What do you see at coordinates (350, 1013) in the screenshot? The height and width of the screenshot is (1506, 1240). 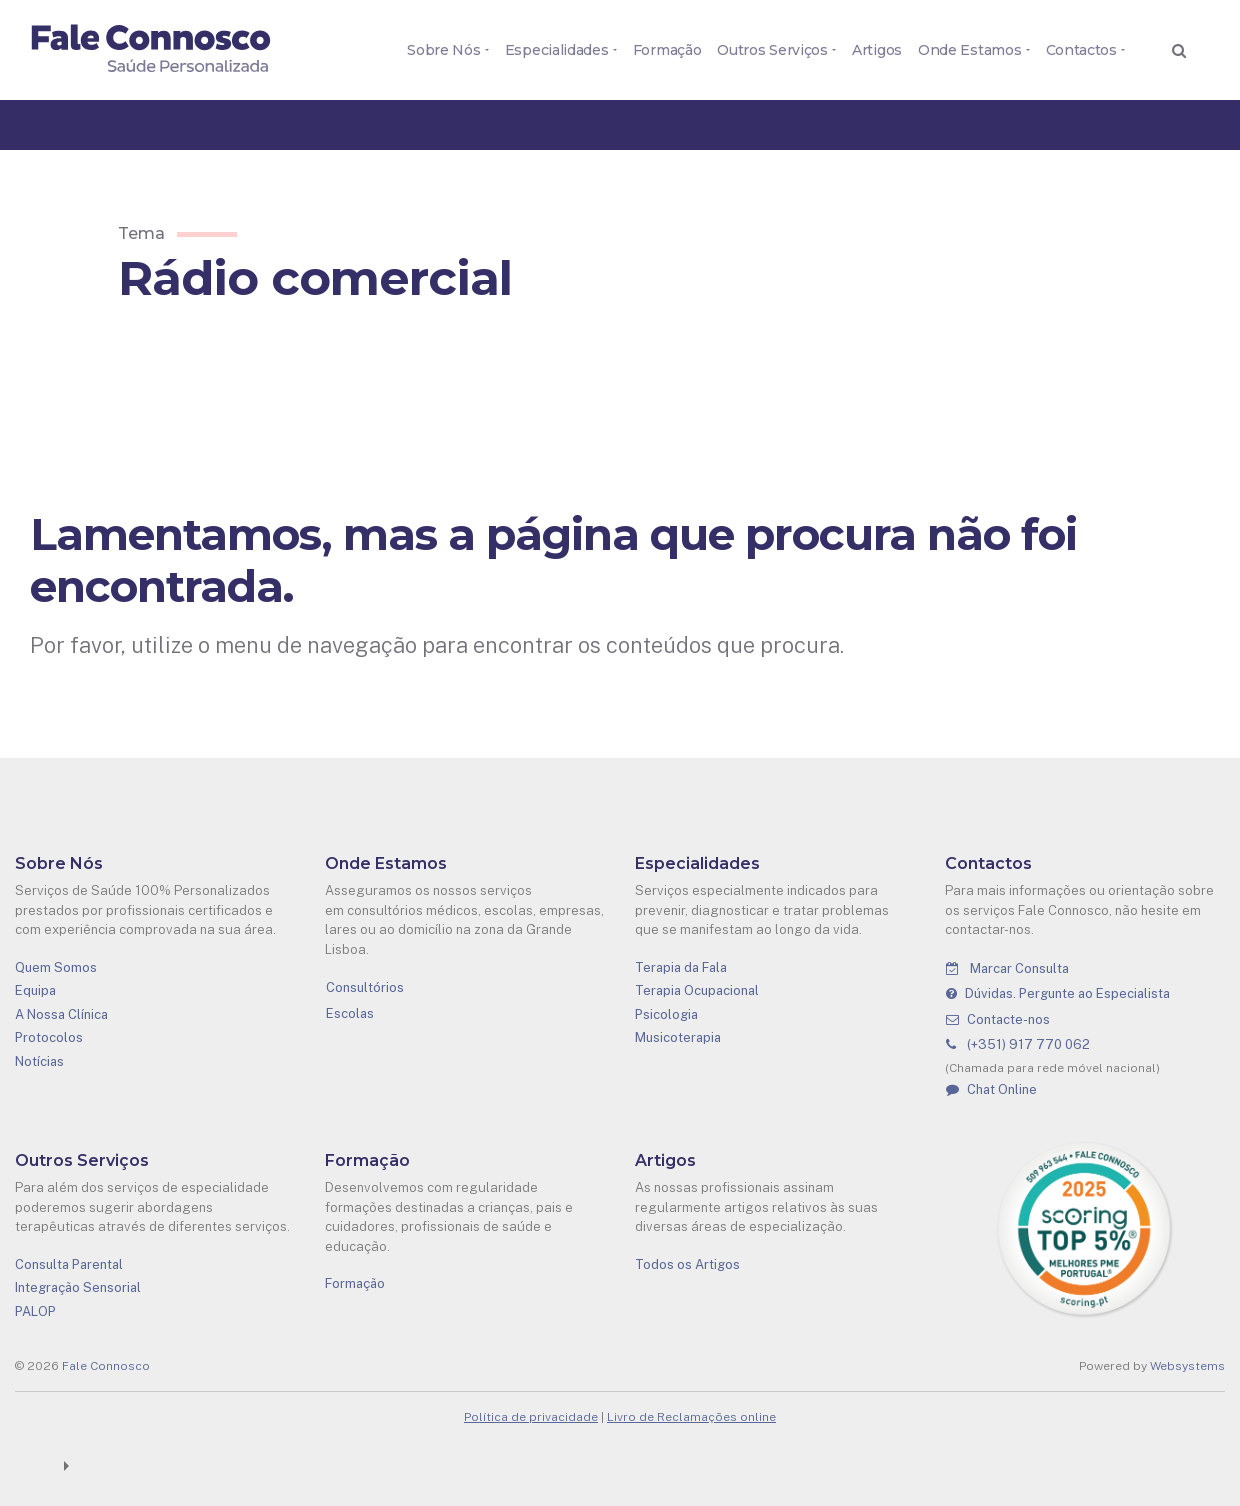 I see `Escolas` at bounding box center [350, 1013].